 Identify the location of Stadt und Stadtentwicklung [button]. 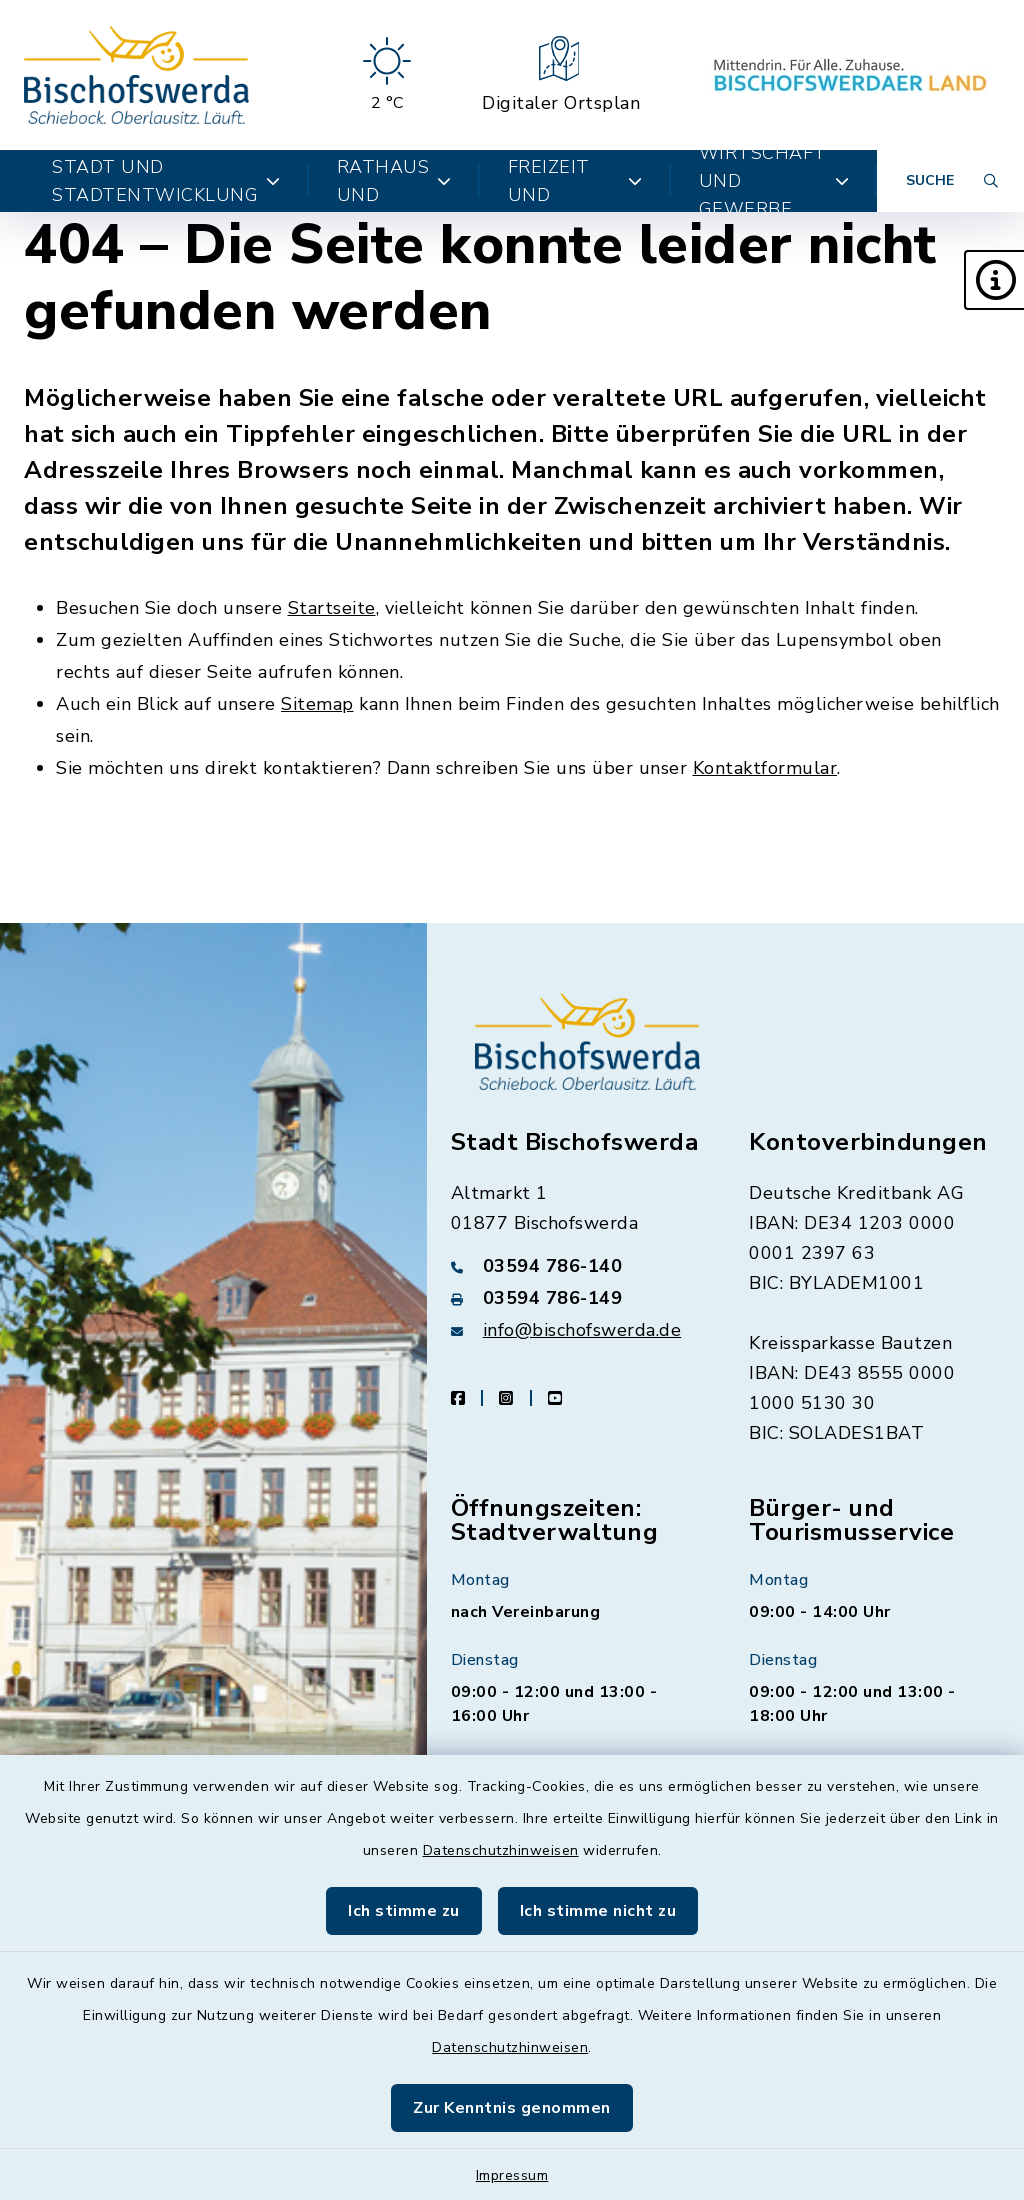
(166, 181).